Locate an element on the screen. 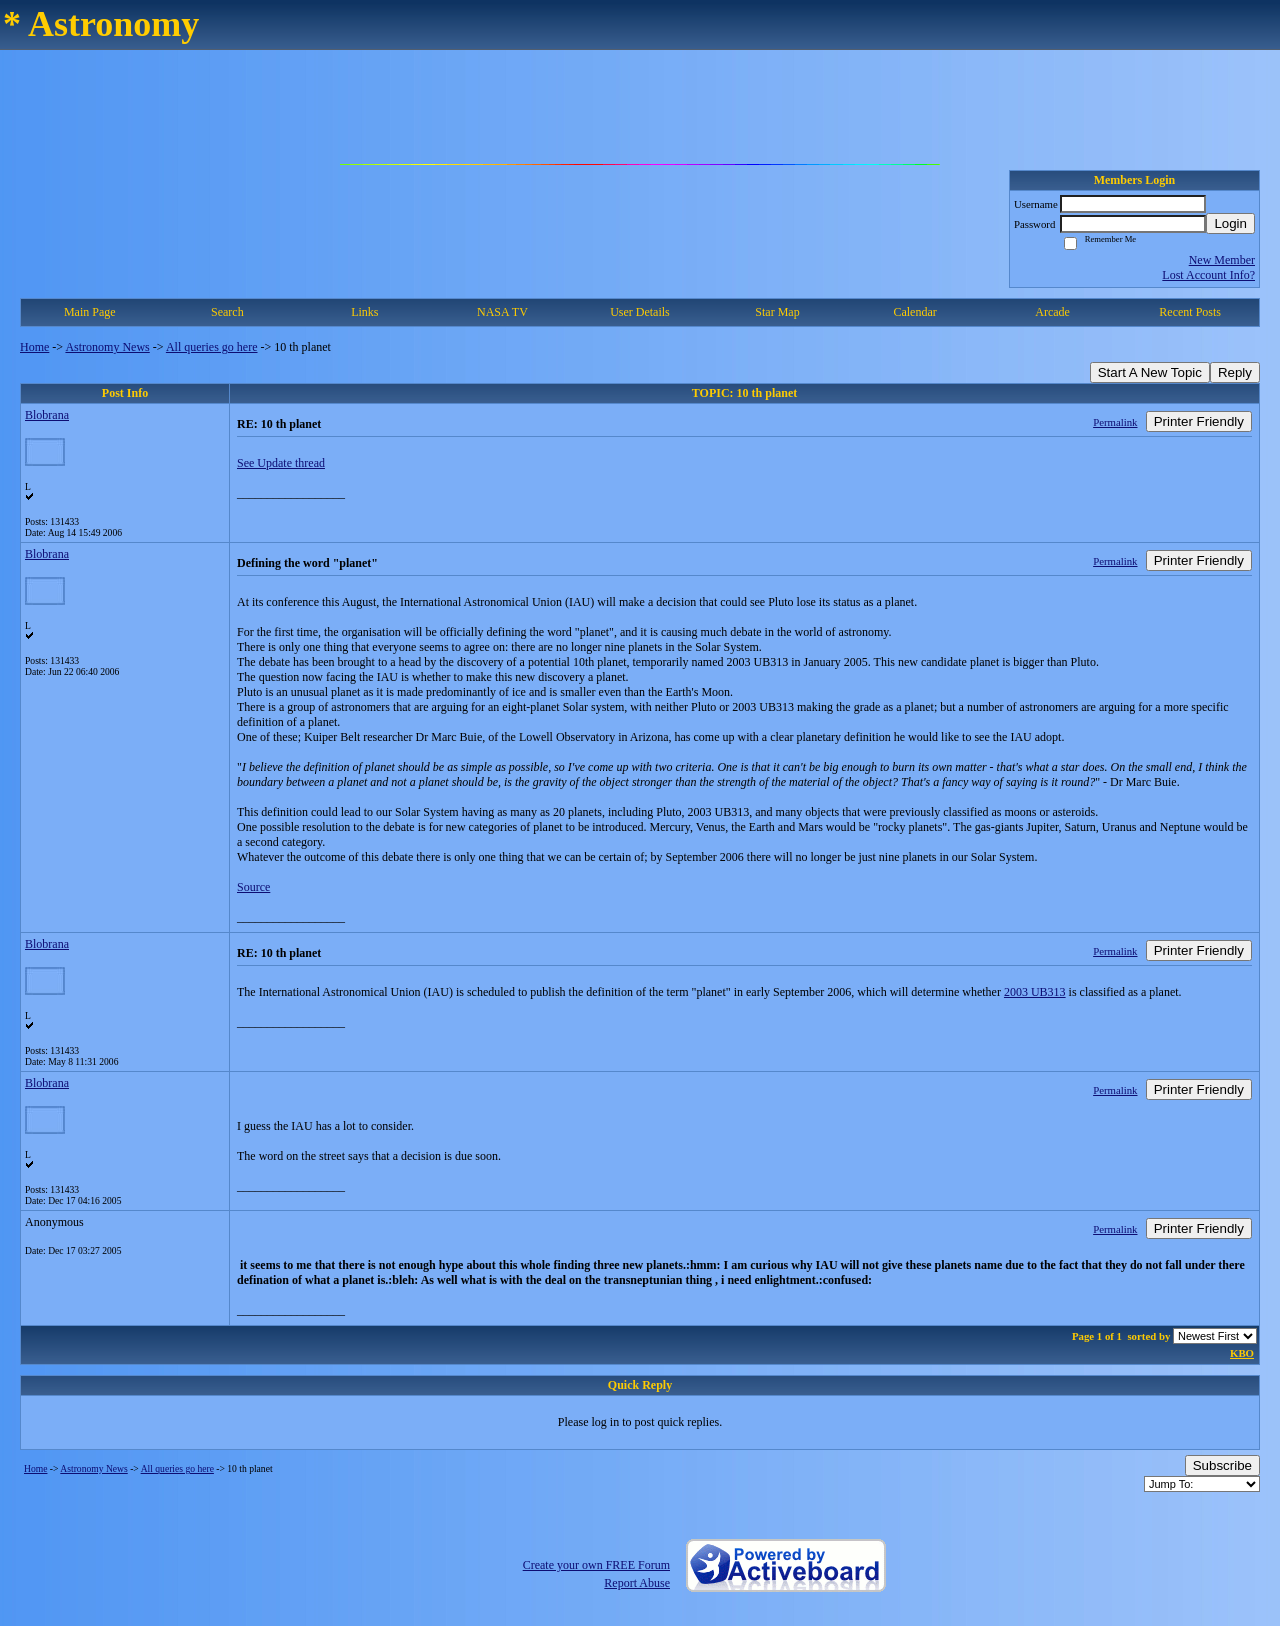 This screenshot has width=1280, height=1626. Lost Account Info? is located at coordinates (1208, 275).